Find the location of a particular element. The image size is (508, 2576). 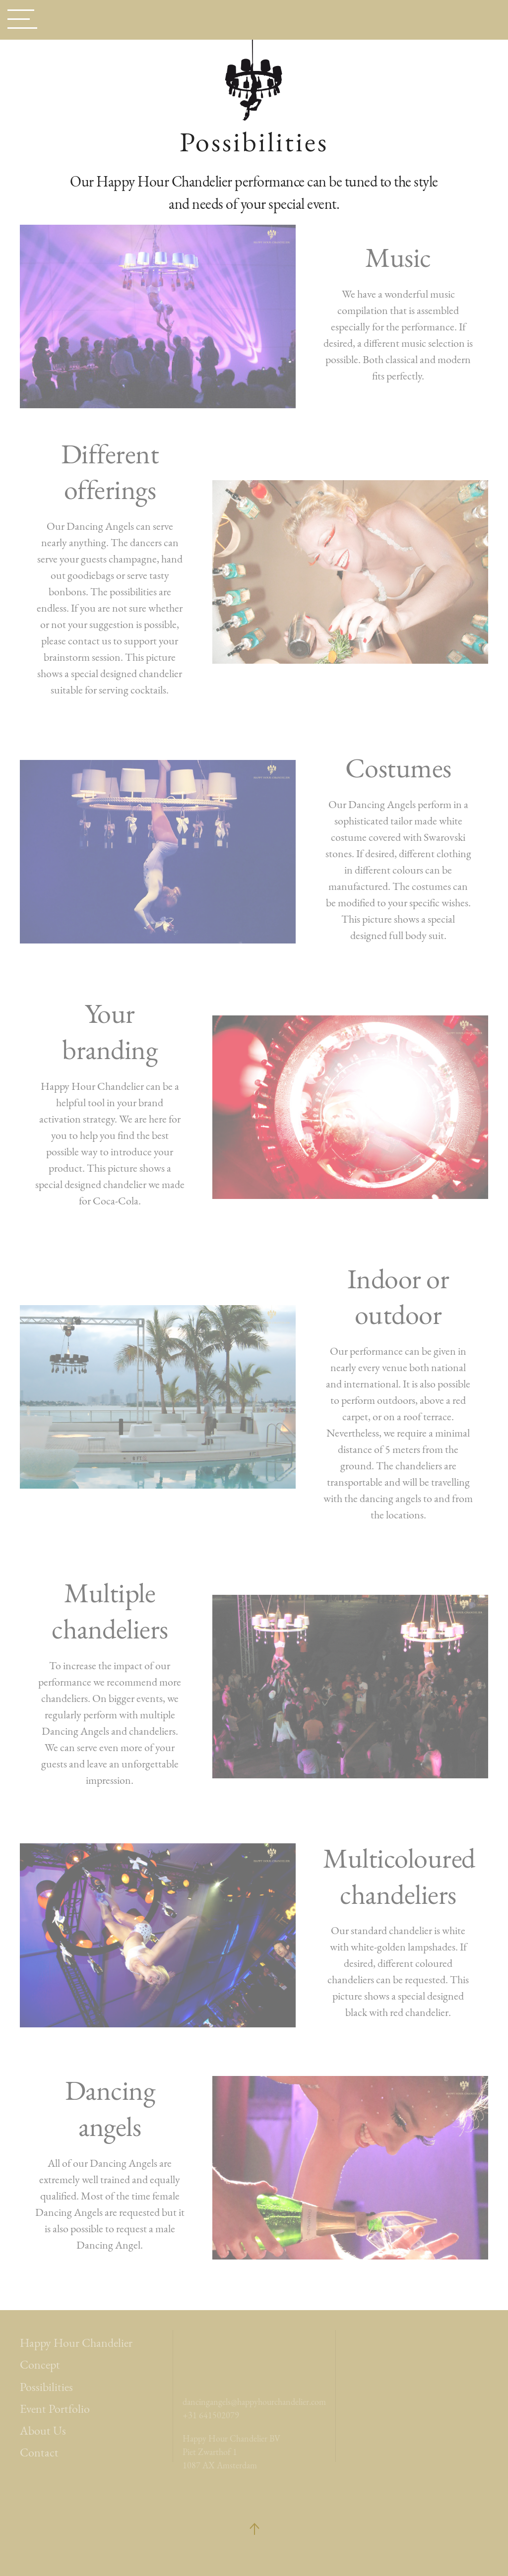

Music is located at coordinates (398, 257).